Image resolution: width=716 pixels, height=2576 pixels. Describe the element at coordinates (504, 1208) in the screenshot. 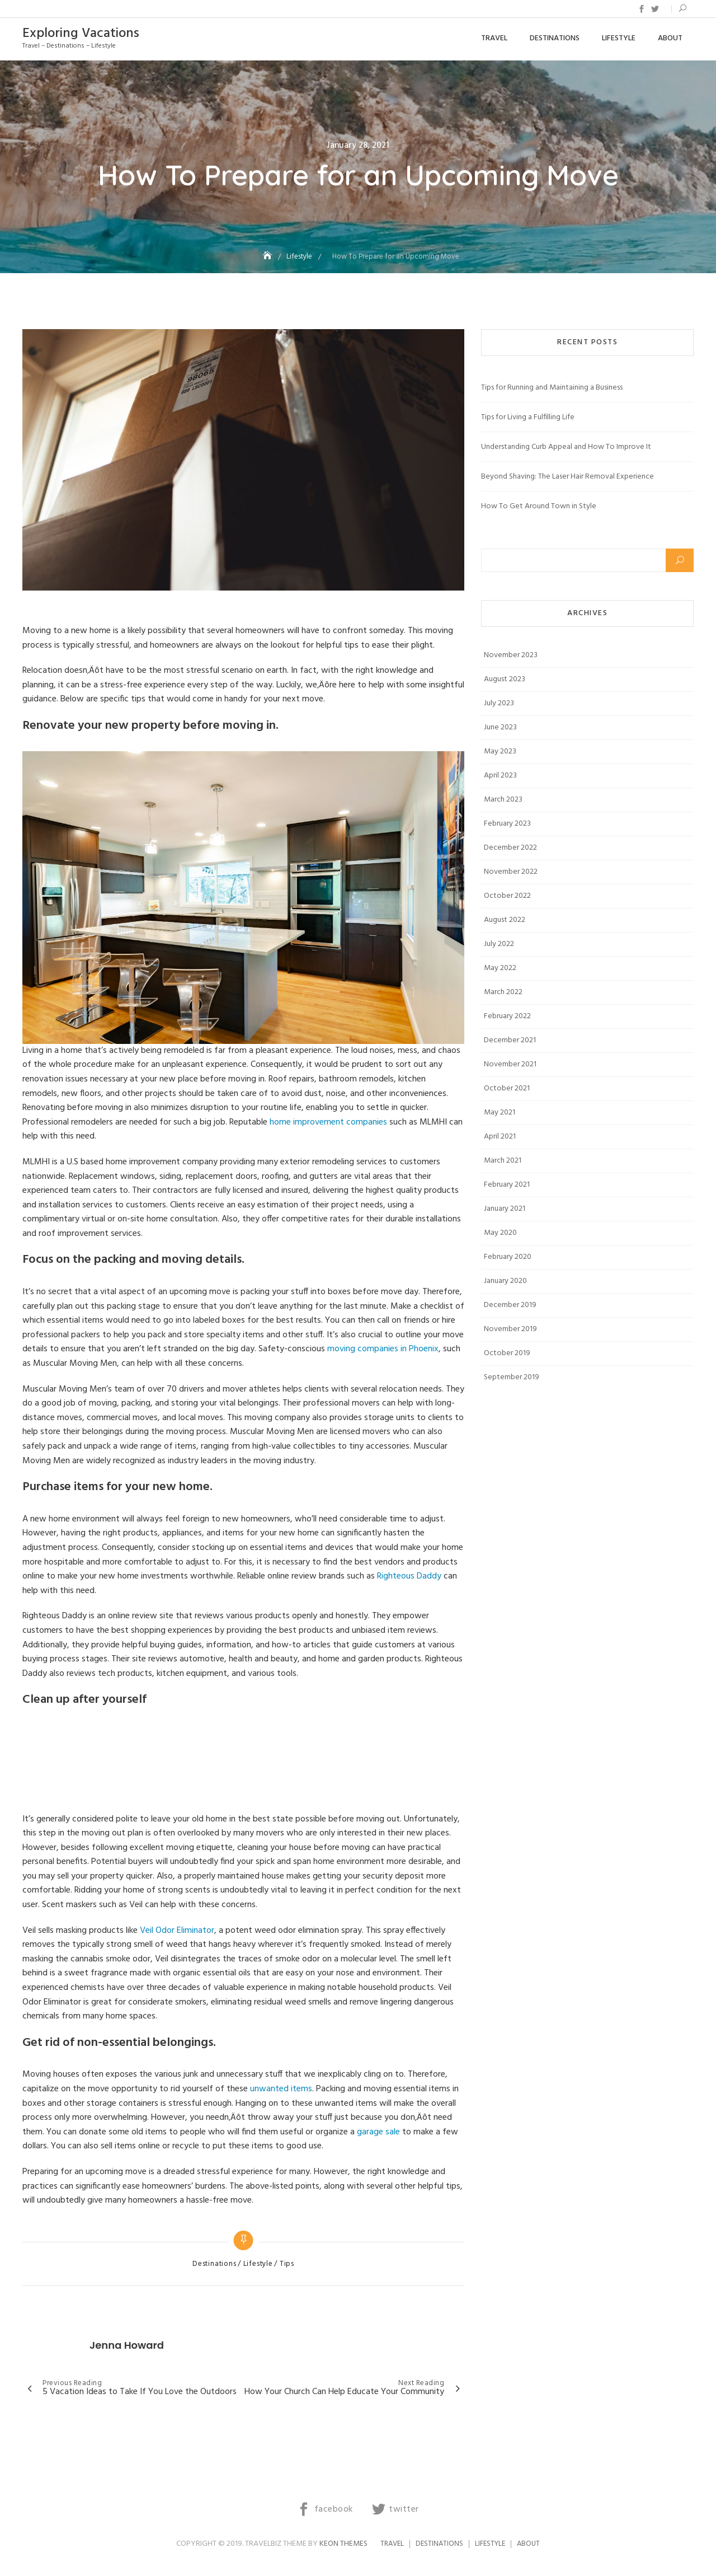

I see `January 2021` at that location.